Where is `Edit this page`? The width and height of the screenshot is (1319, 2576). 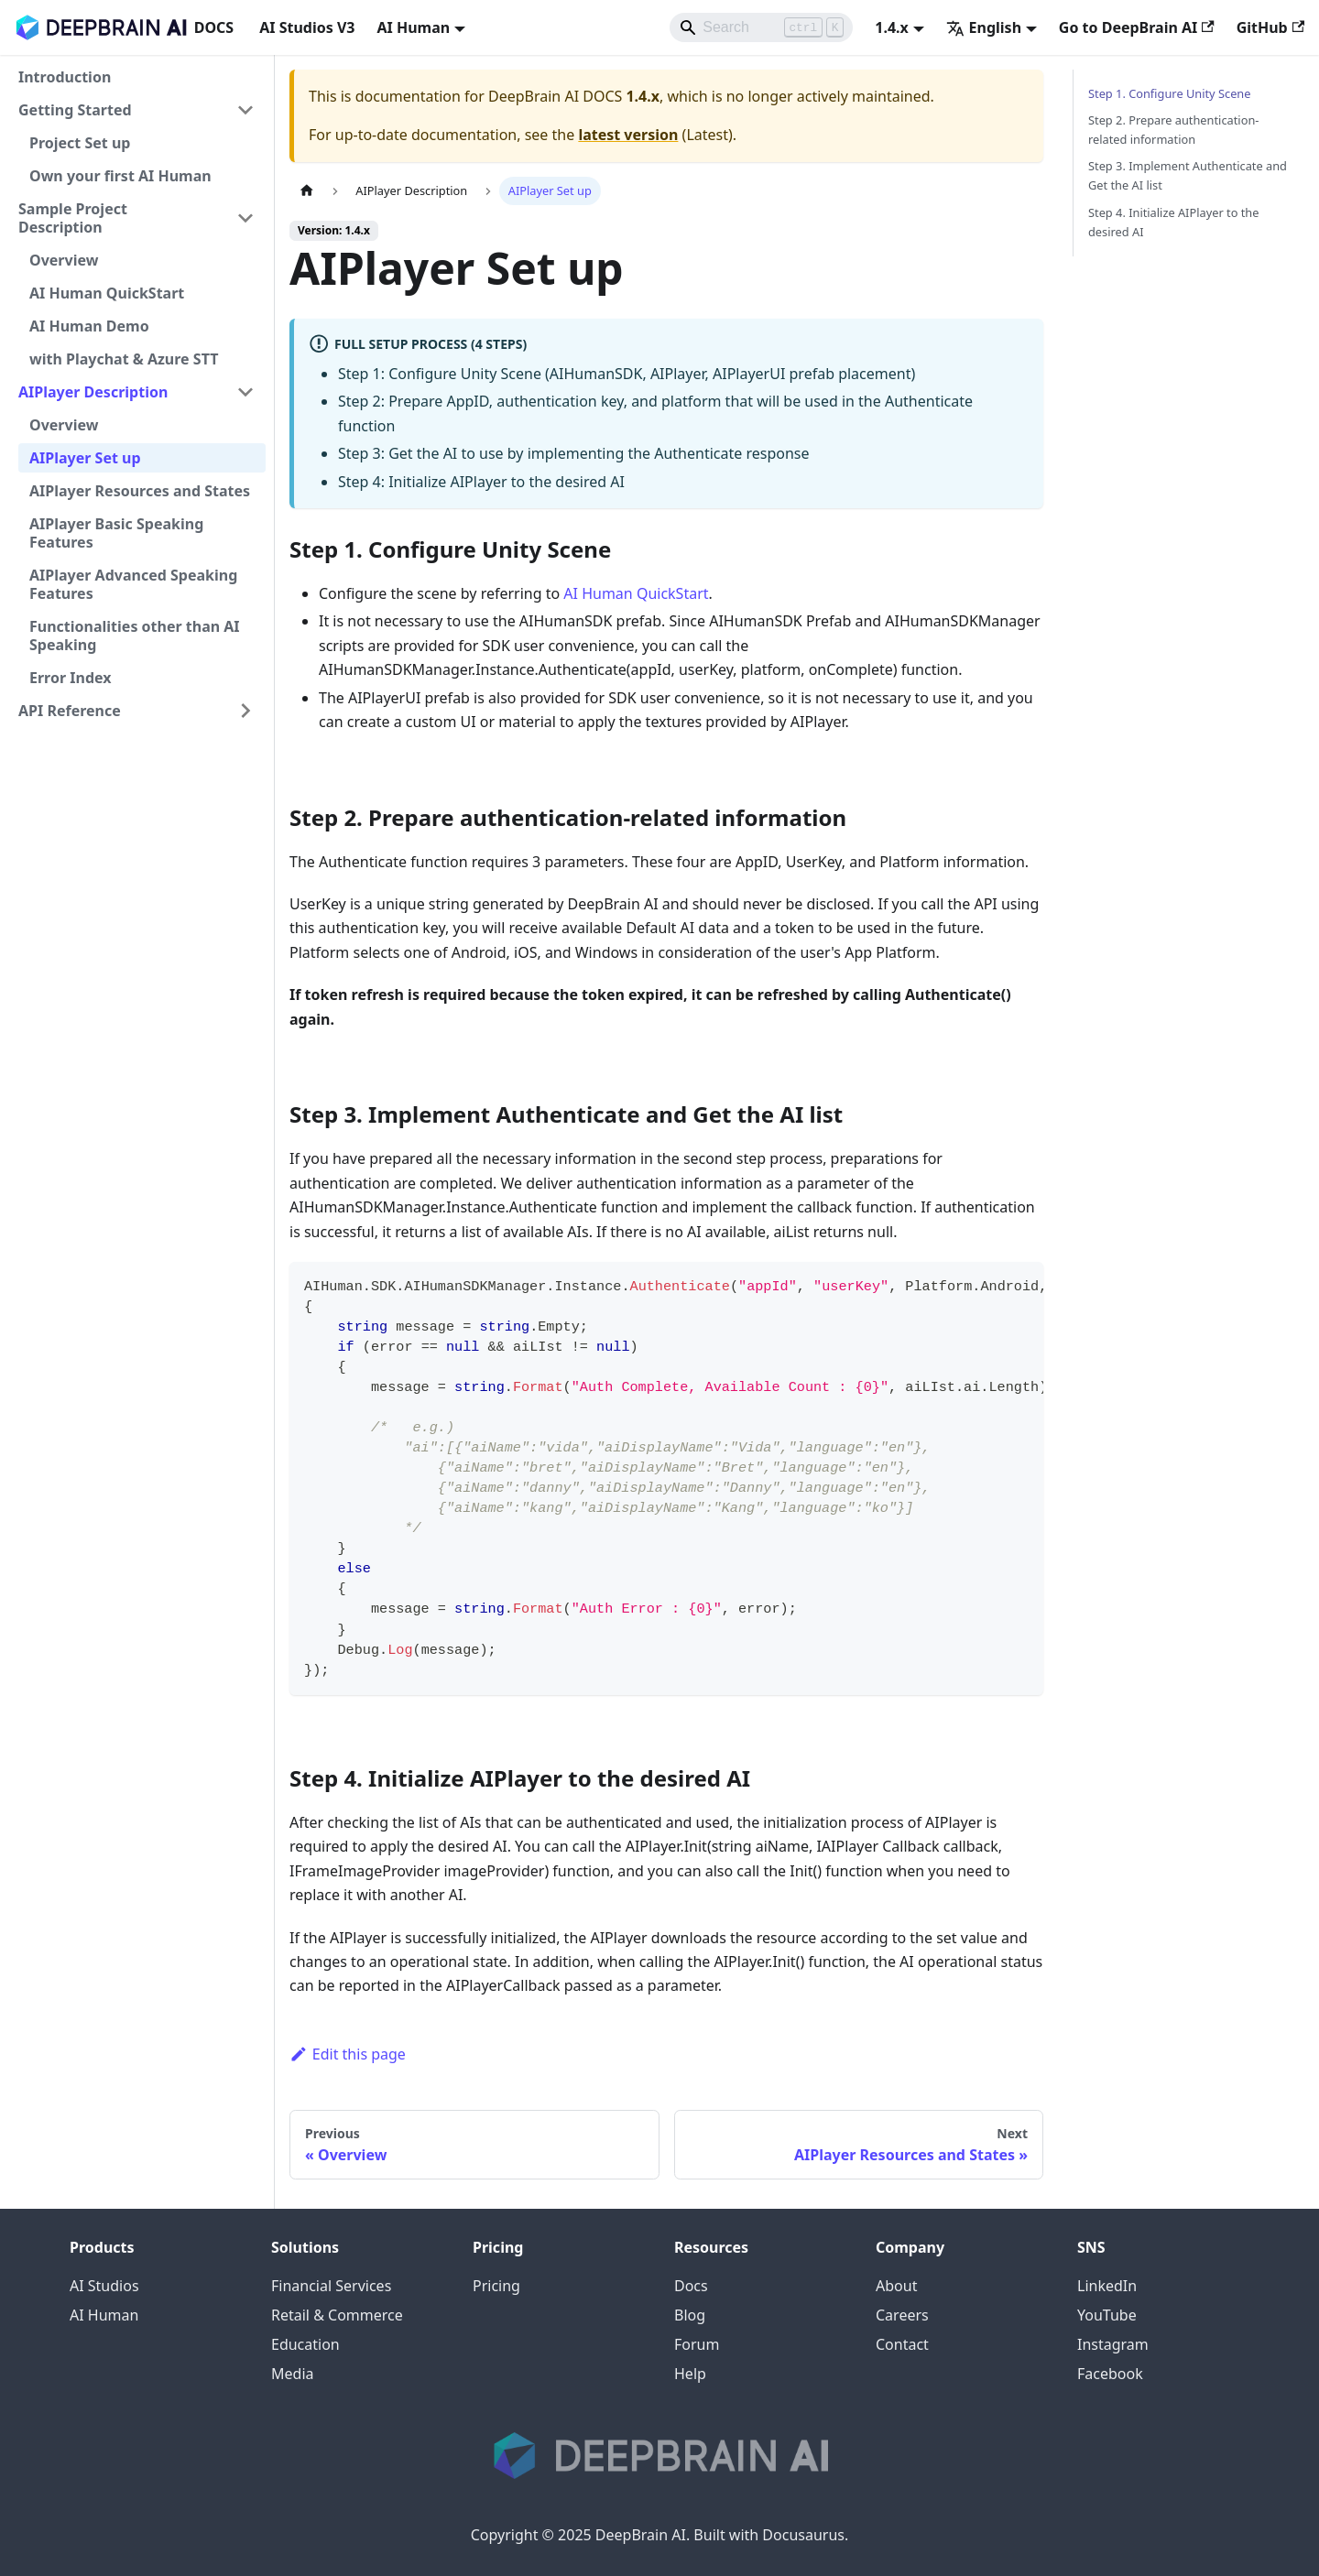
Edit this page is located at coordinates (347, 2054).